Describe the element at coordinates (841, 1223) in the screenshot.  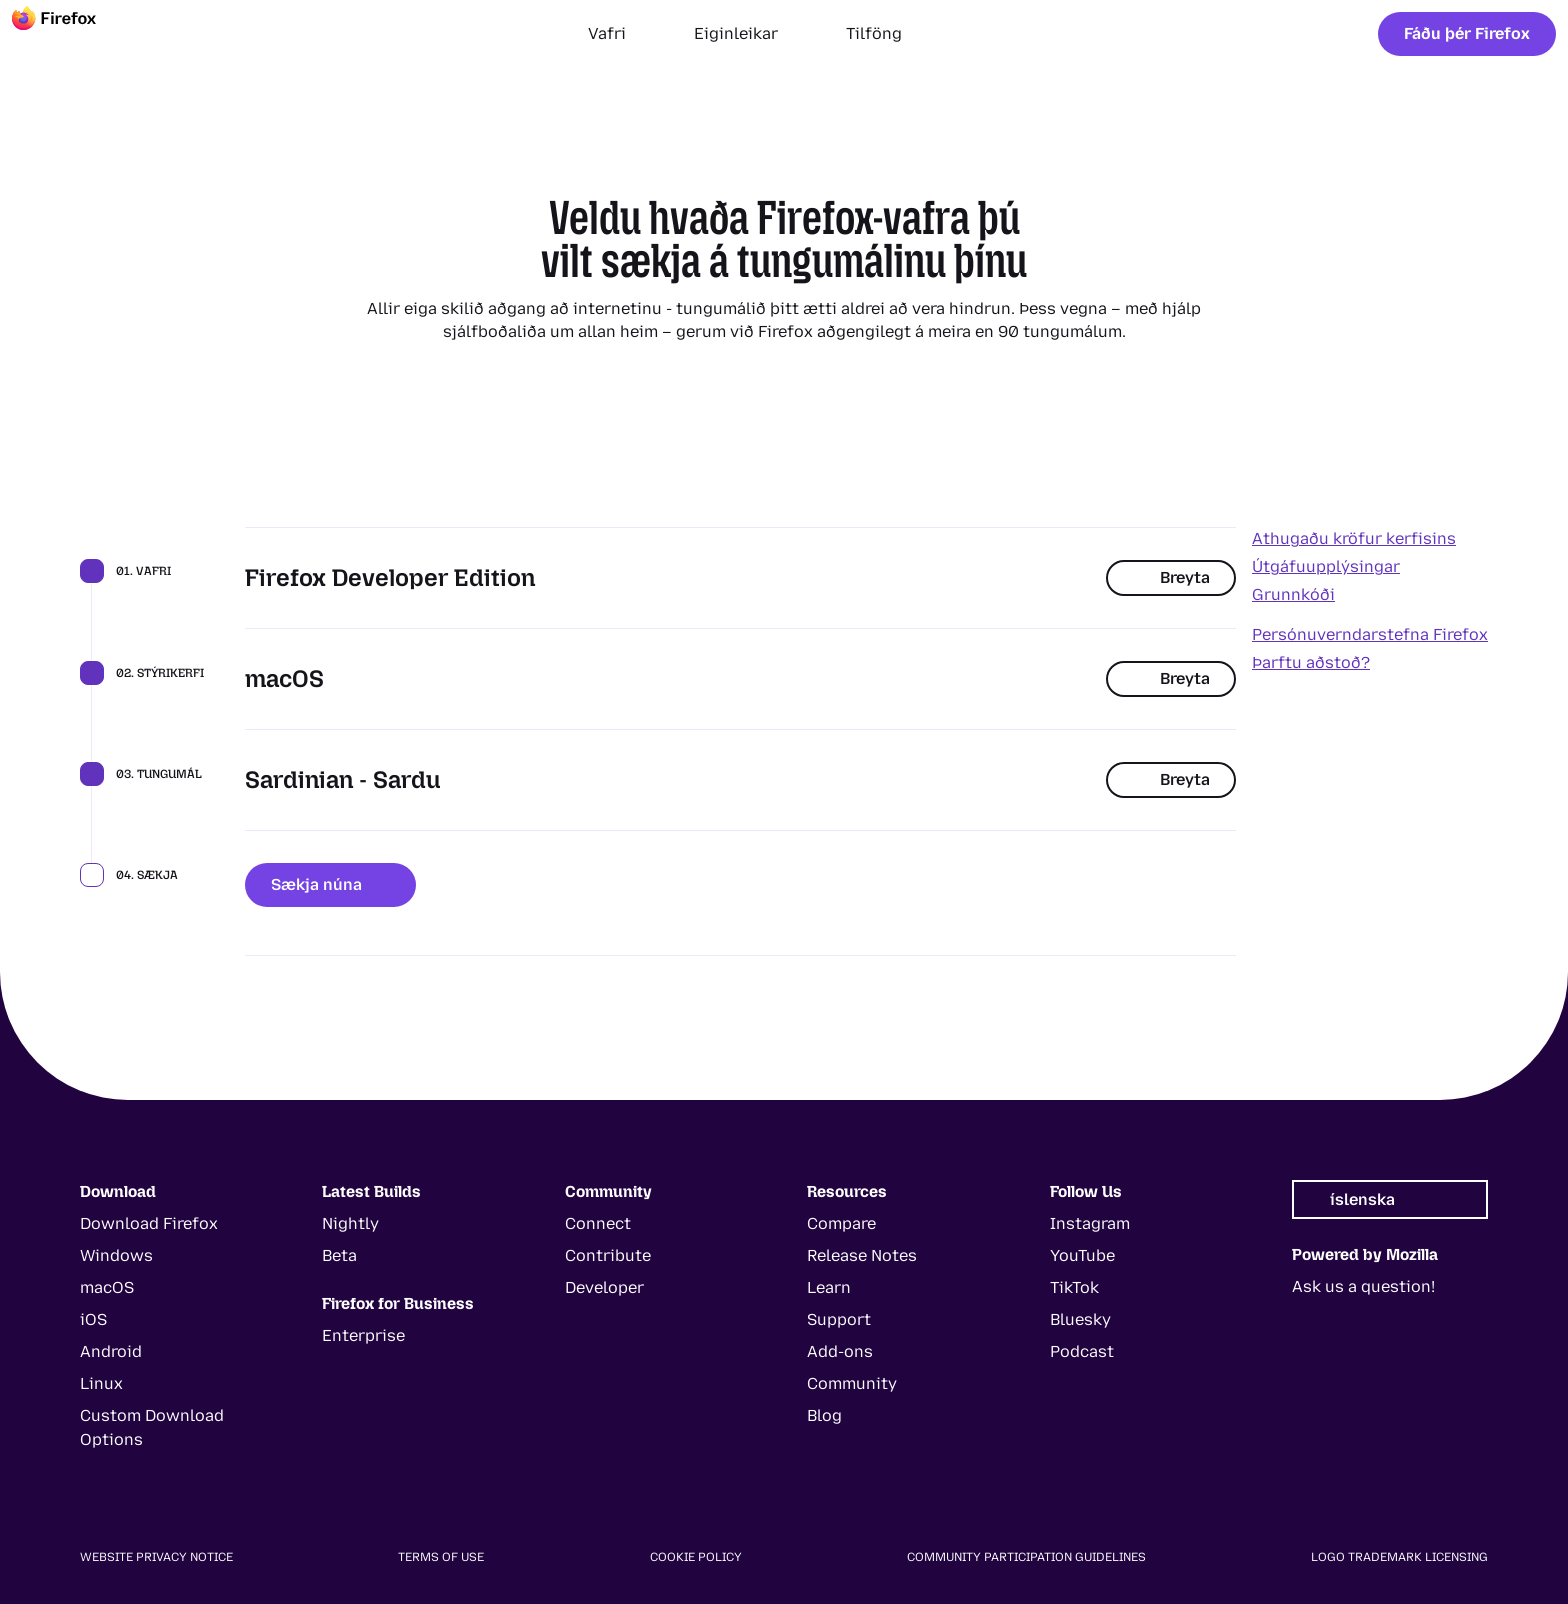
I see `Compare` at that location.